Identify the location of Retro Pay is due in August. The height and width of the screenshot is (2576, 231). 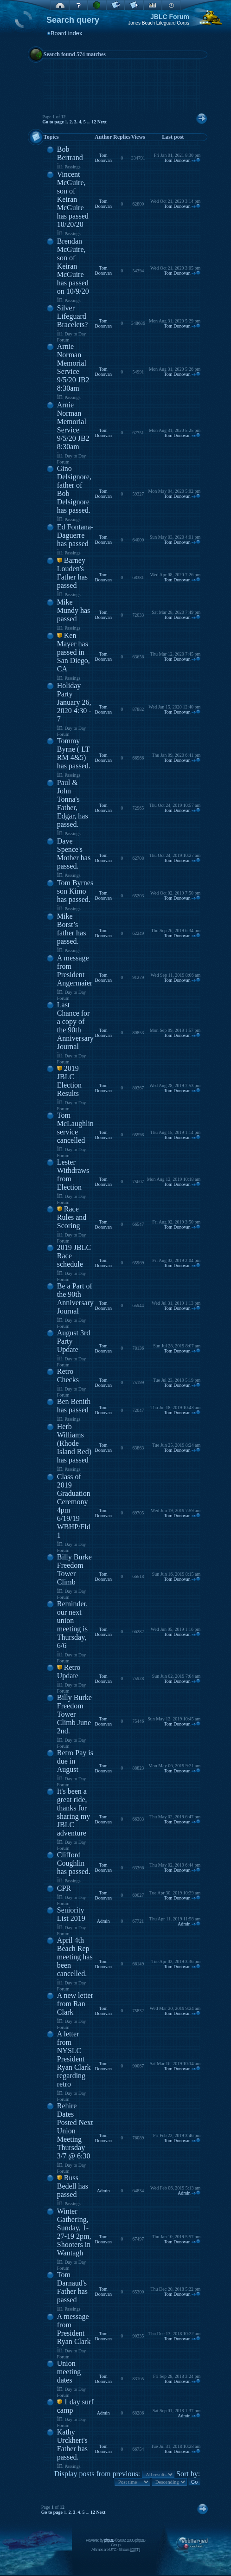
(75, 1761).